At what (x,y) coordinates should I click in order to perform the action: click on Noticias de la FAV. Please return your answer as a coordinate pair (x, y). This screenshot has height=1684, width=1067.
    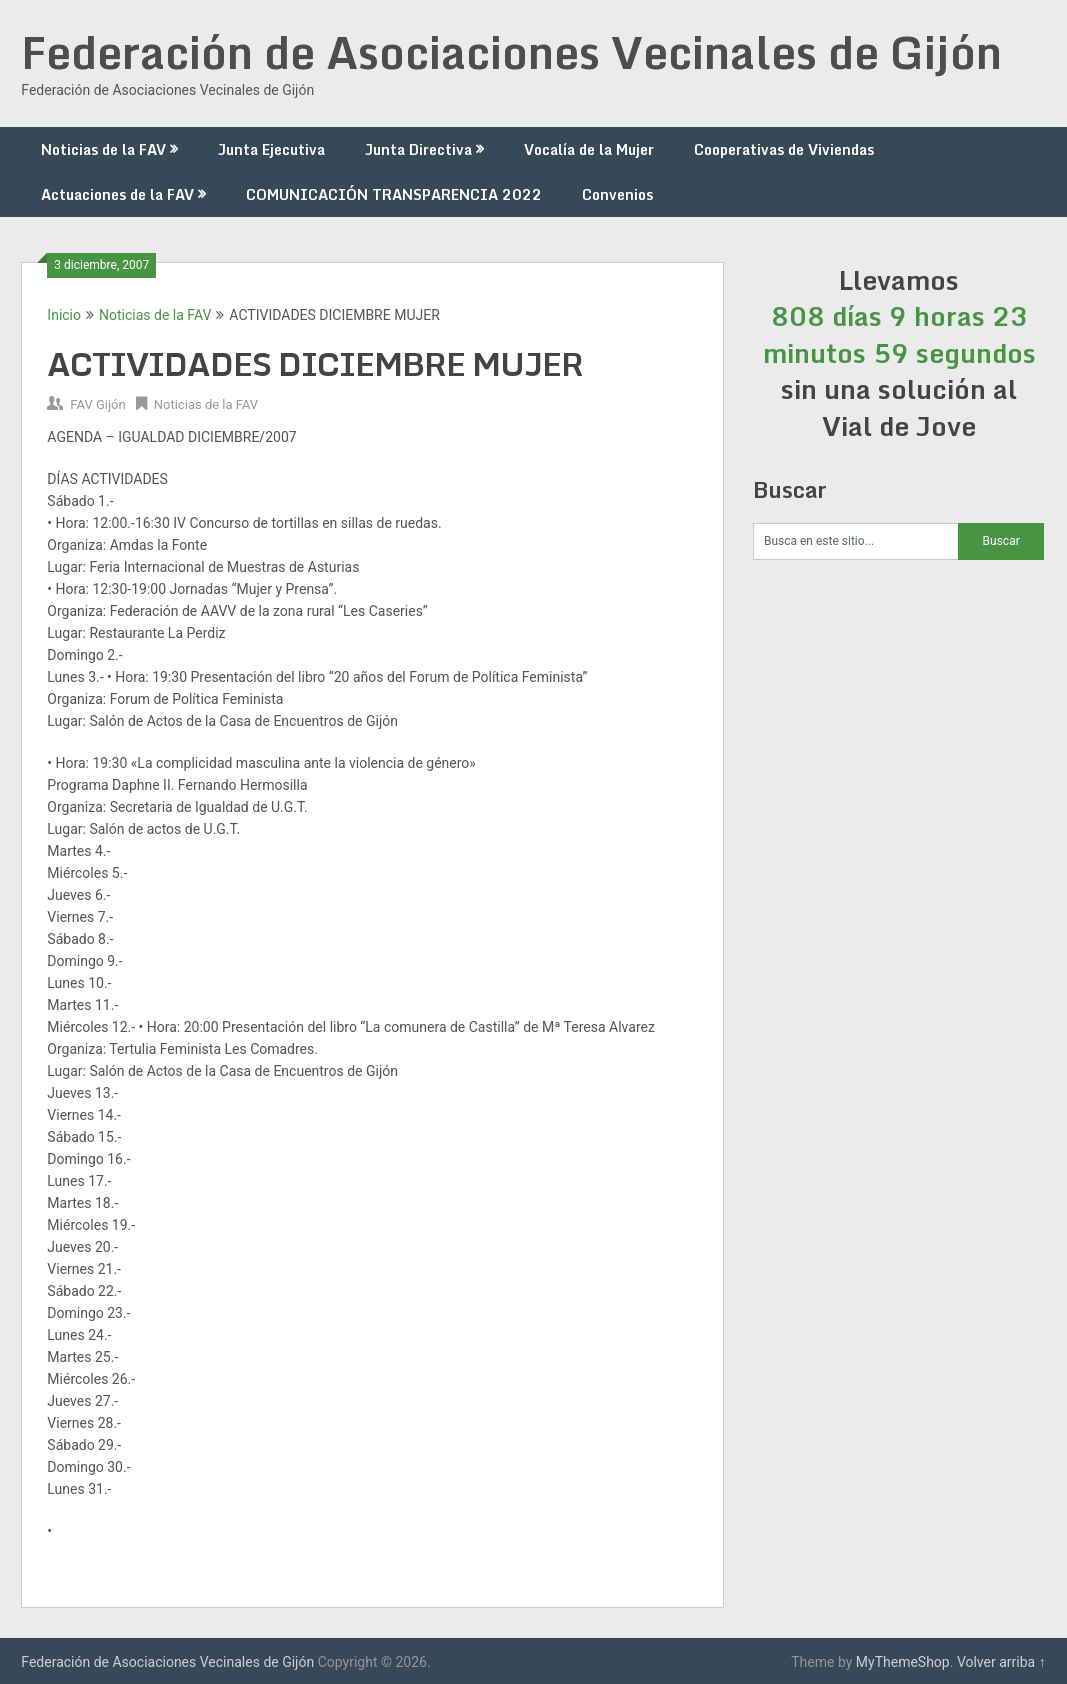
    Looking at the image, I should click on (103, 149).